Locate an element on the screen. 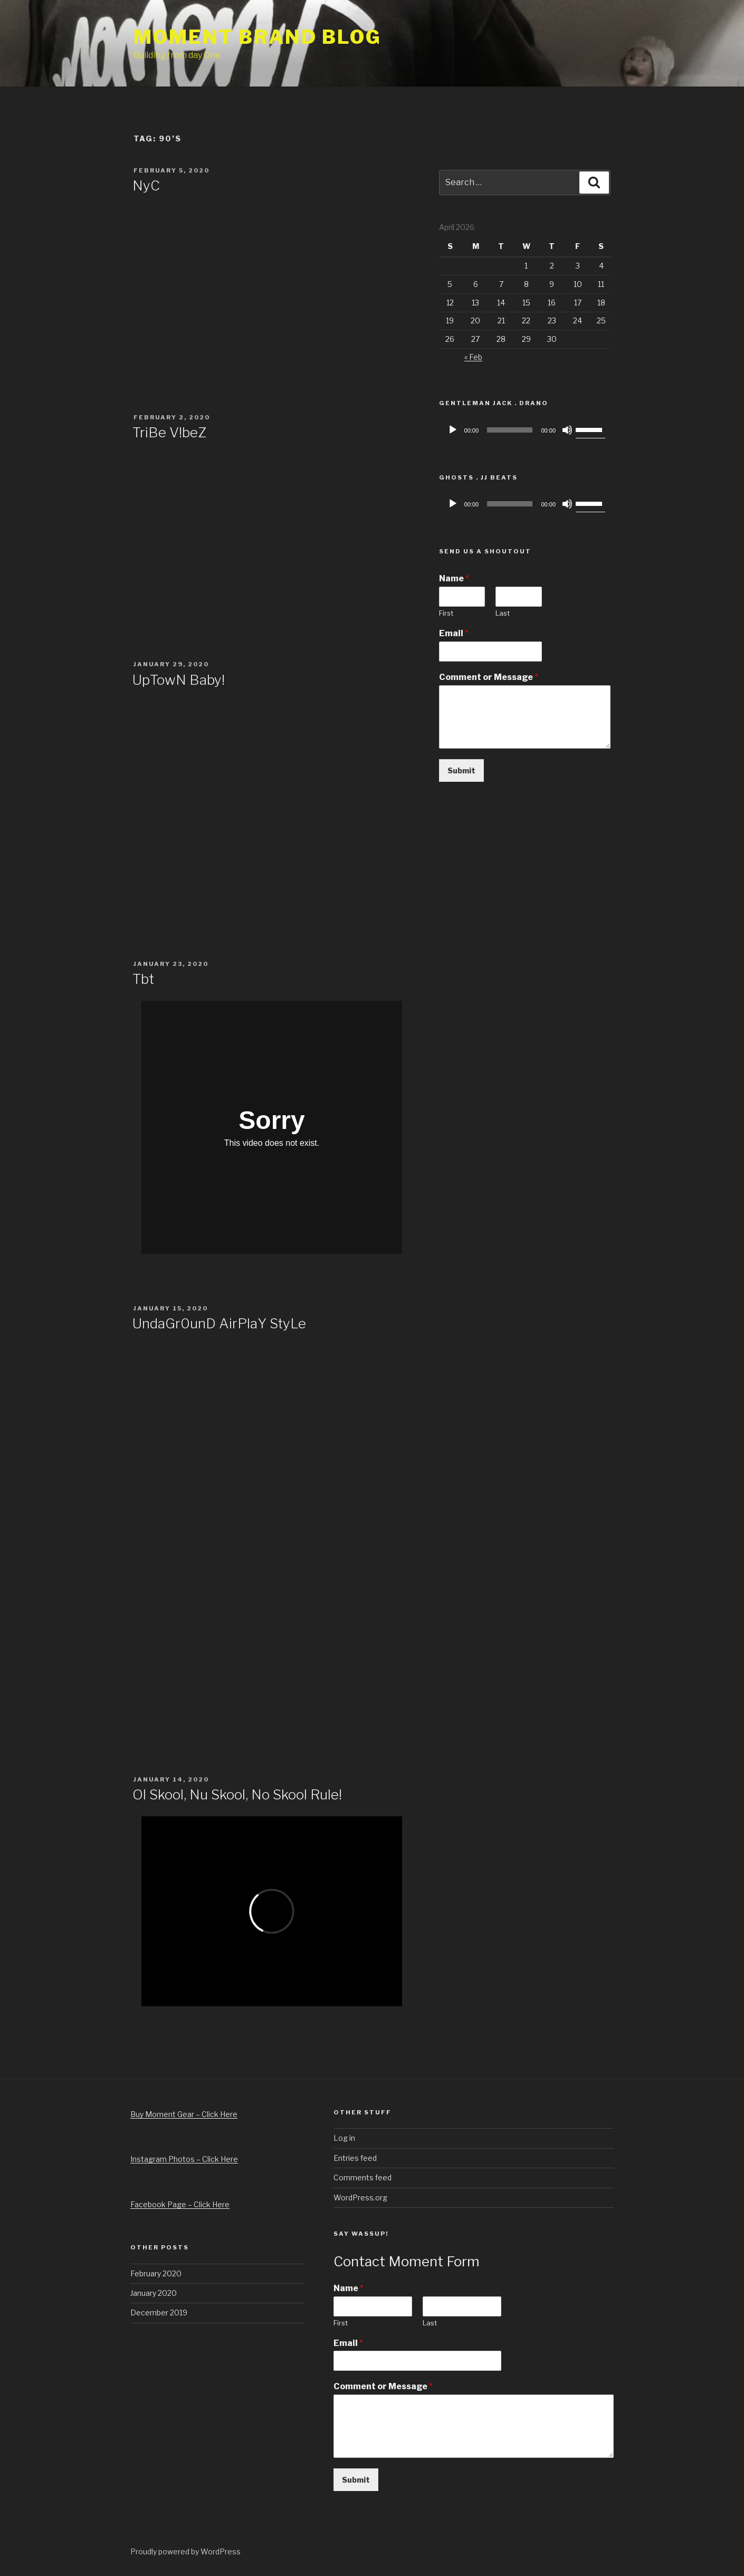 The width and height of the screenshot is (744, 2576). UndaGr0unD AirPlaY StyLe is located at coordinates (219, 1323).